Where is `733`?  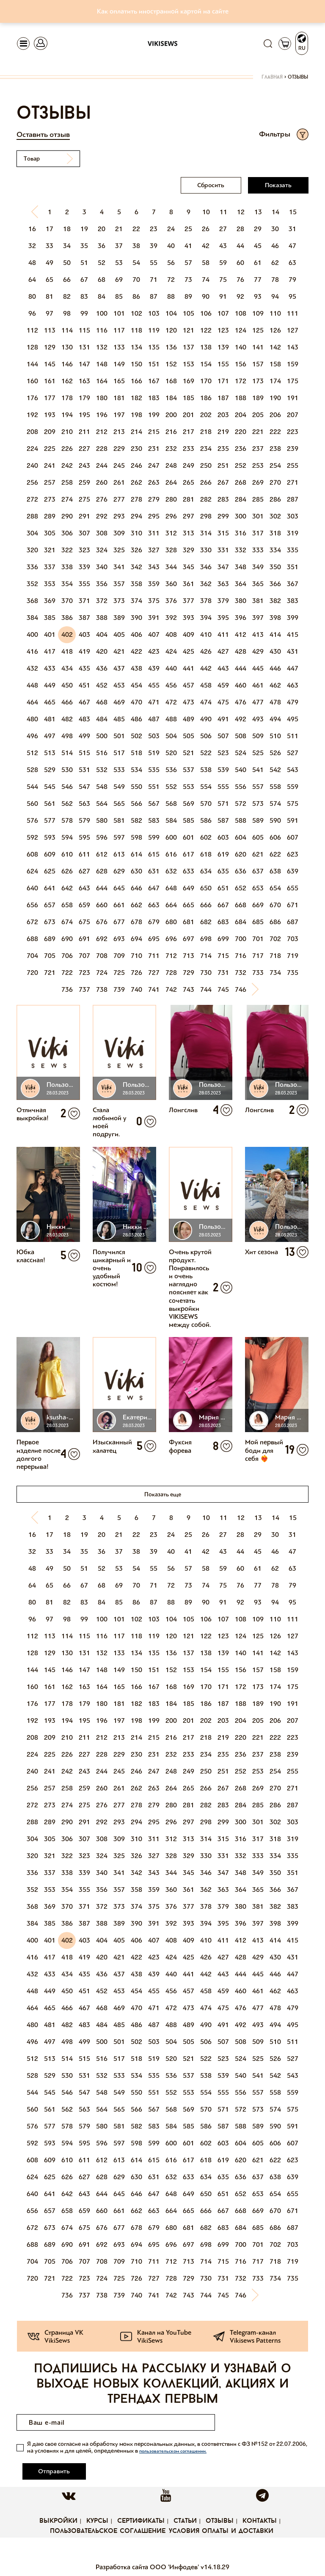
733 is located at coordinates (258, 973).